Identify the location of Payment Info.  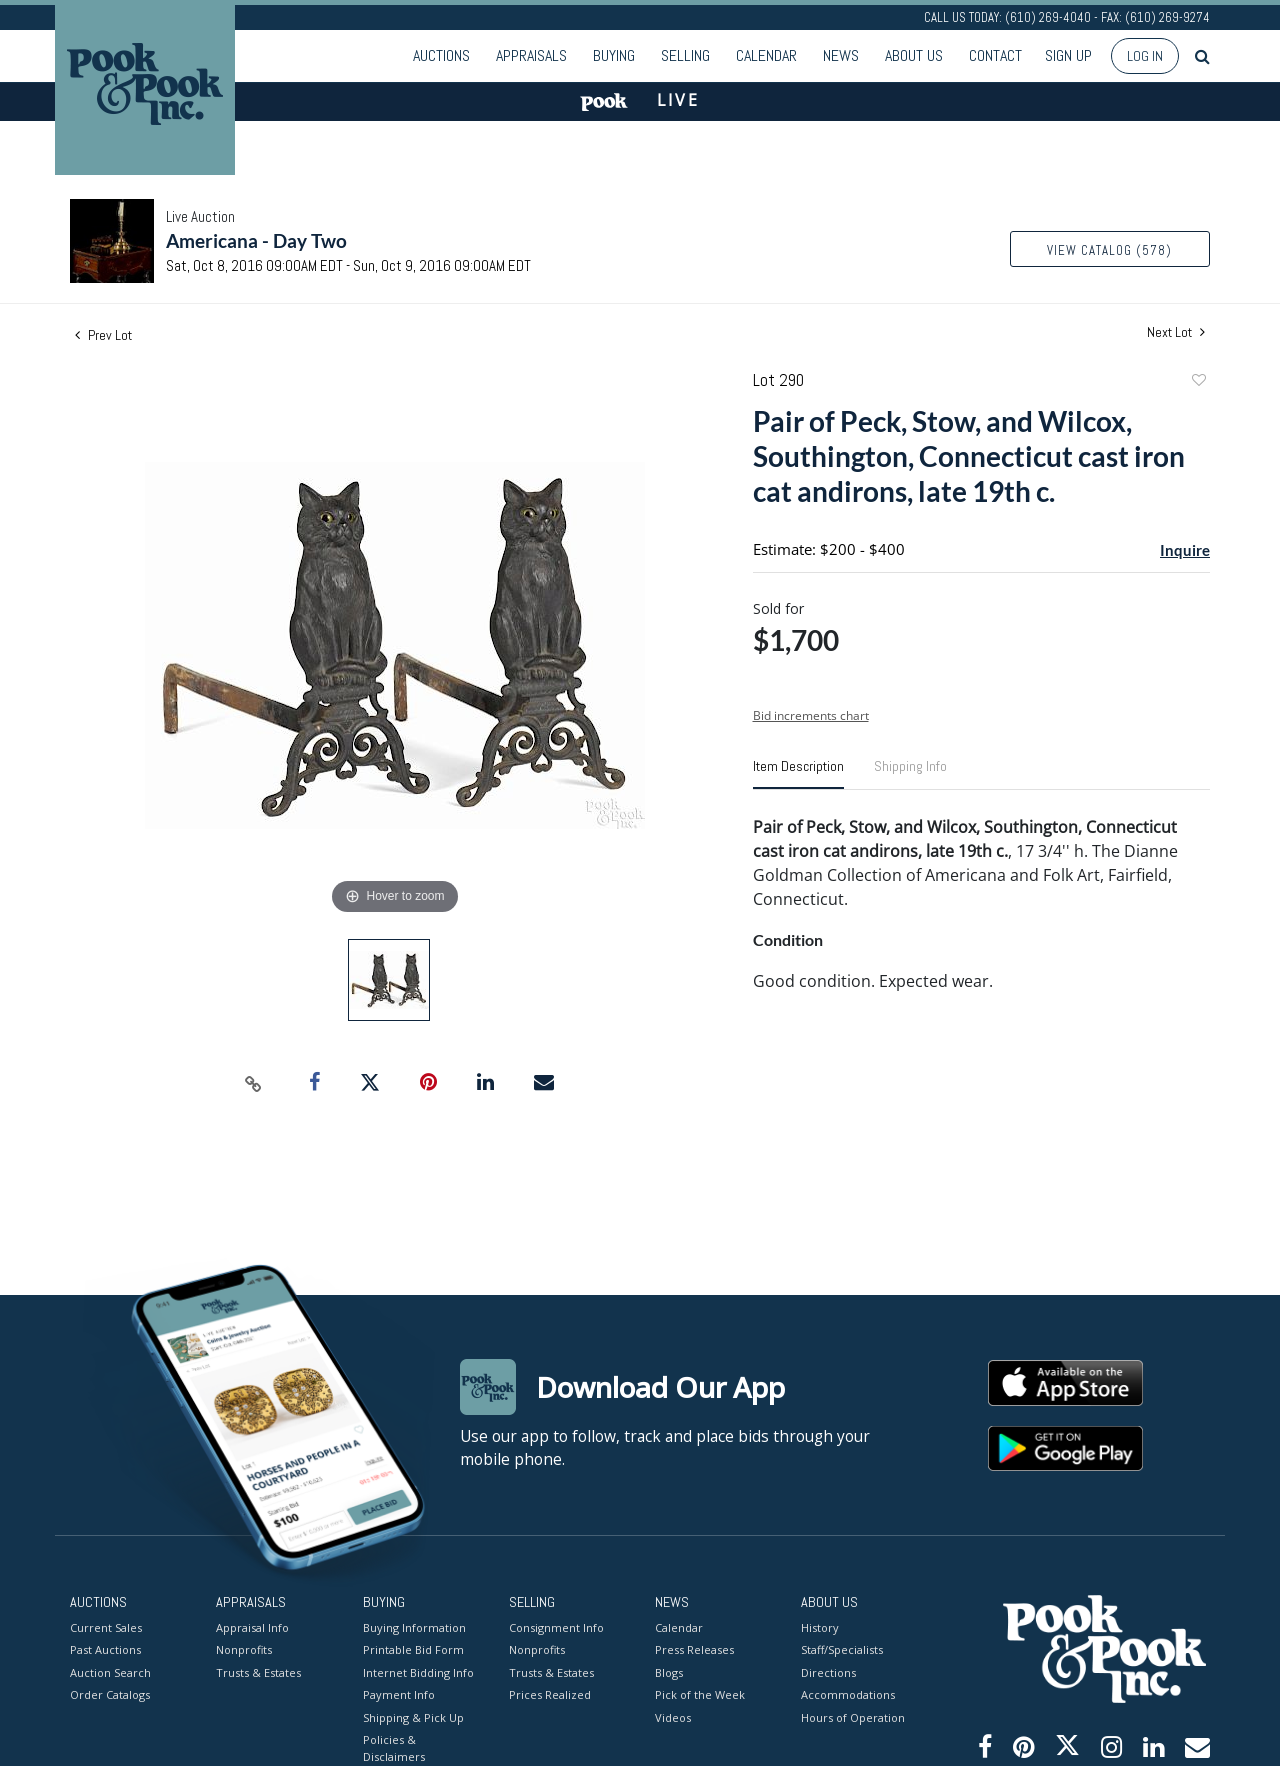
(399, 1694).